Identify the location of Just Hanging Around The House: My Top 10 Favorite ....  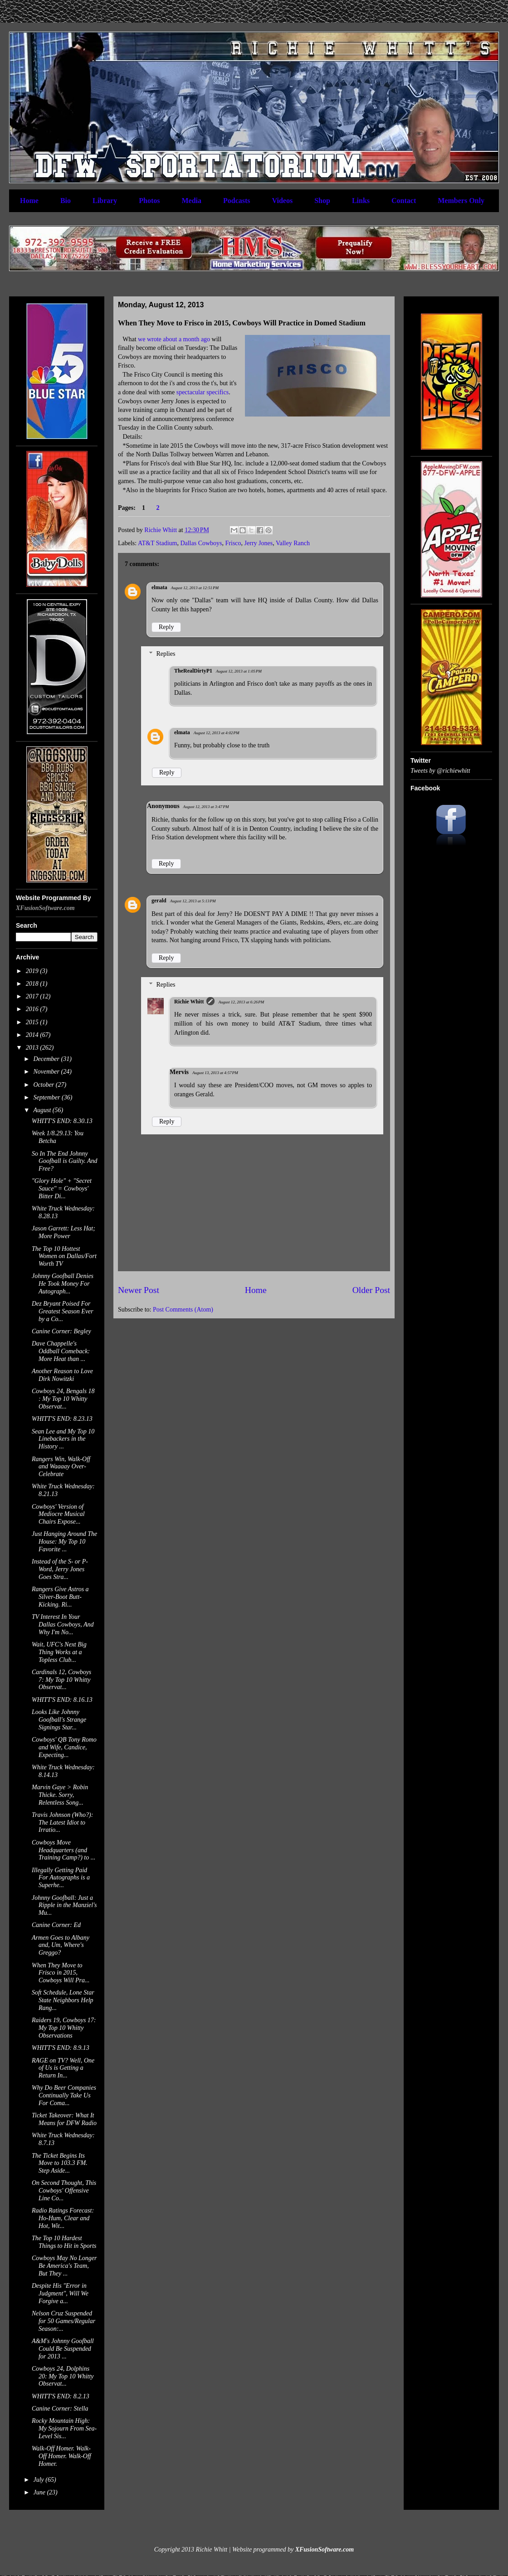
(64, 1541).